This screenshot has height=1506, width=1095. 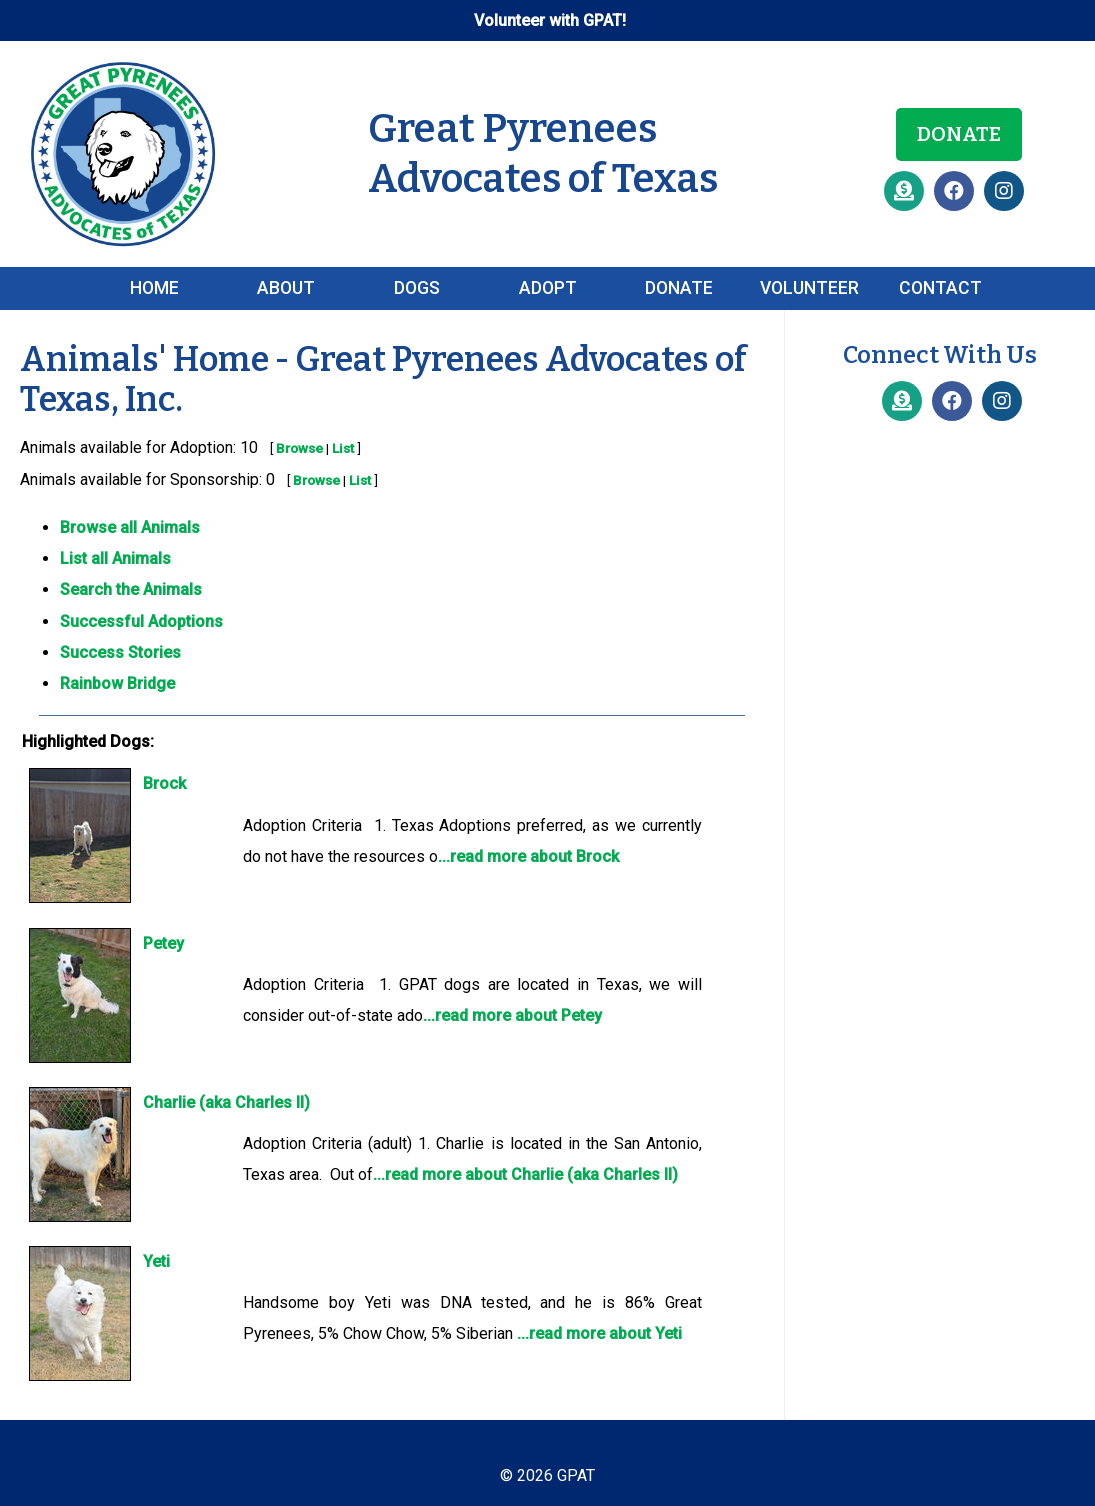 What do you see at coordinates (141, 621) in the screenshot?
I see `Successful Adoptions` at bounding box center [141, 621].